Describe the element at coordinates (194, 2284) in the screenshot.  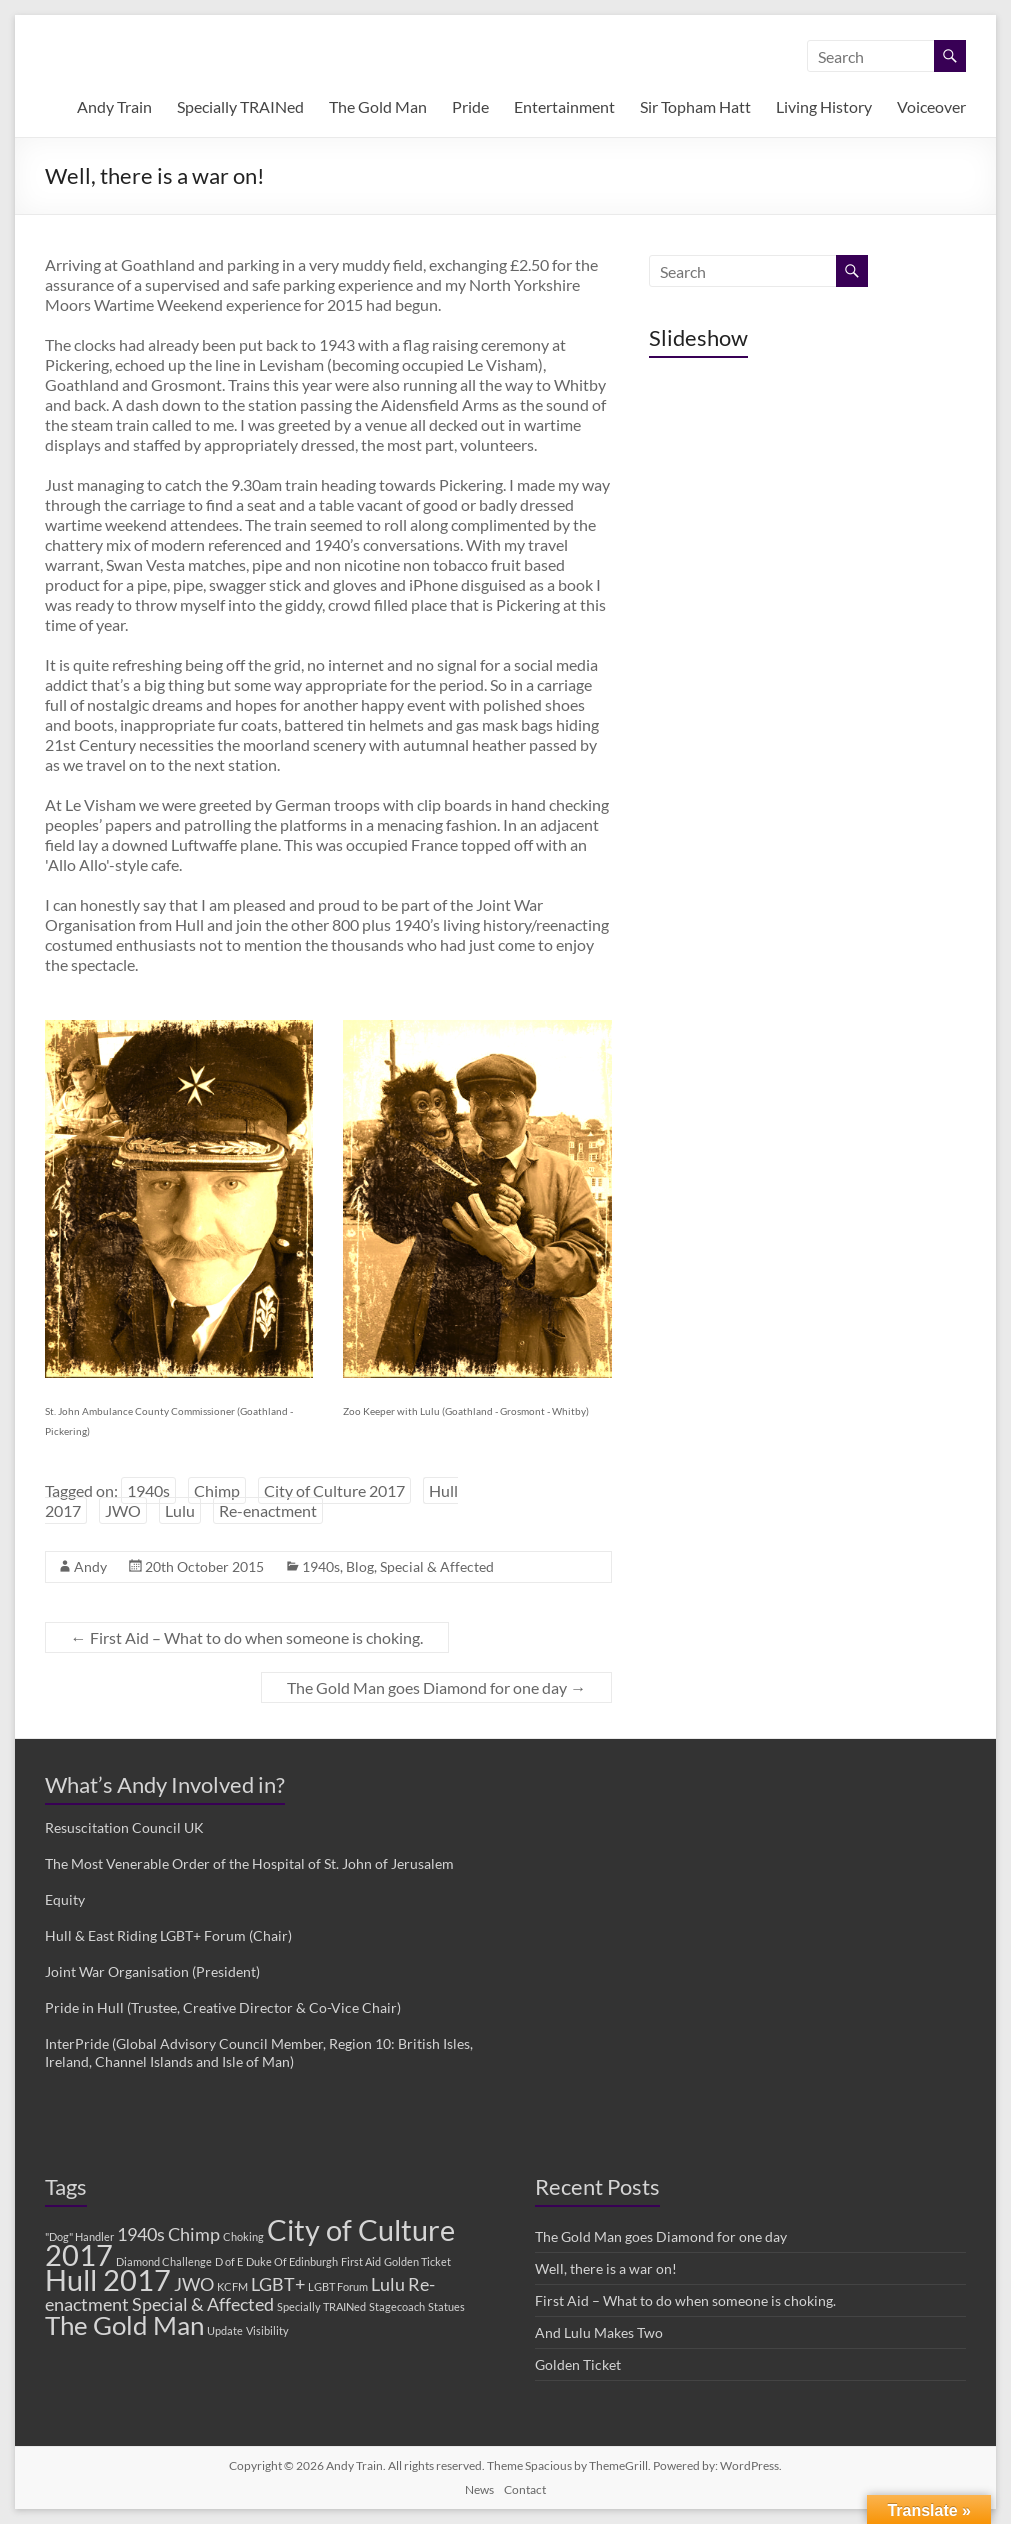
I see `JWO [JWO (2 items)]` at that location.